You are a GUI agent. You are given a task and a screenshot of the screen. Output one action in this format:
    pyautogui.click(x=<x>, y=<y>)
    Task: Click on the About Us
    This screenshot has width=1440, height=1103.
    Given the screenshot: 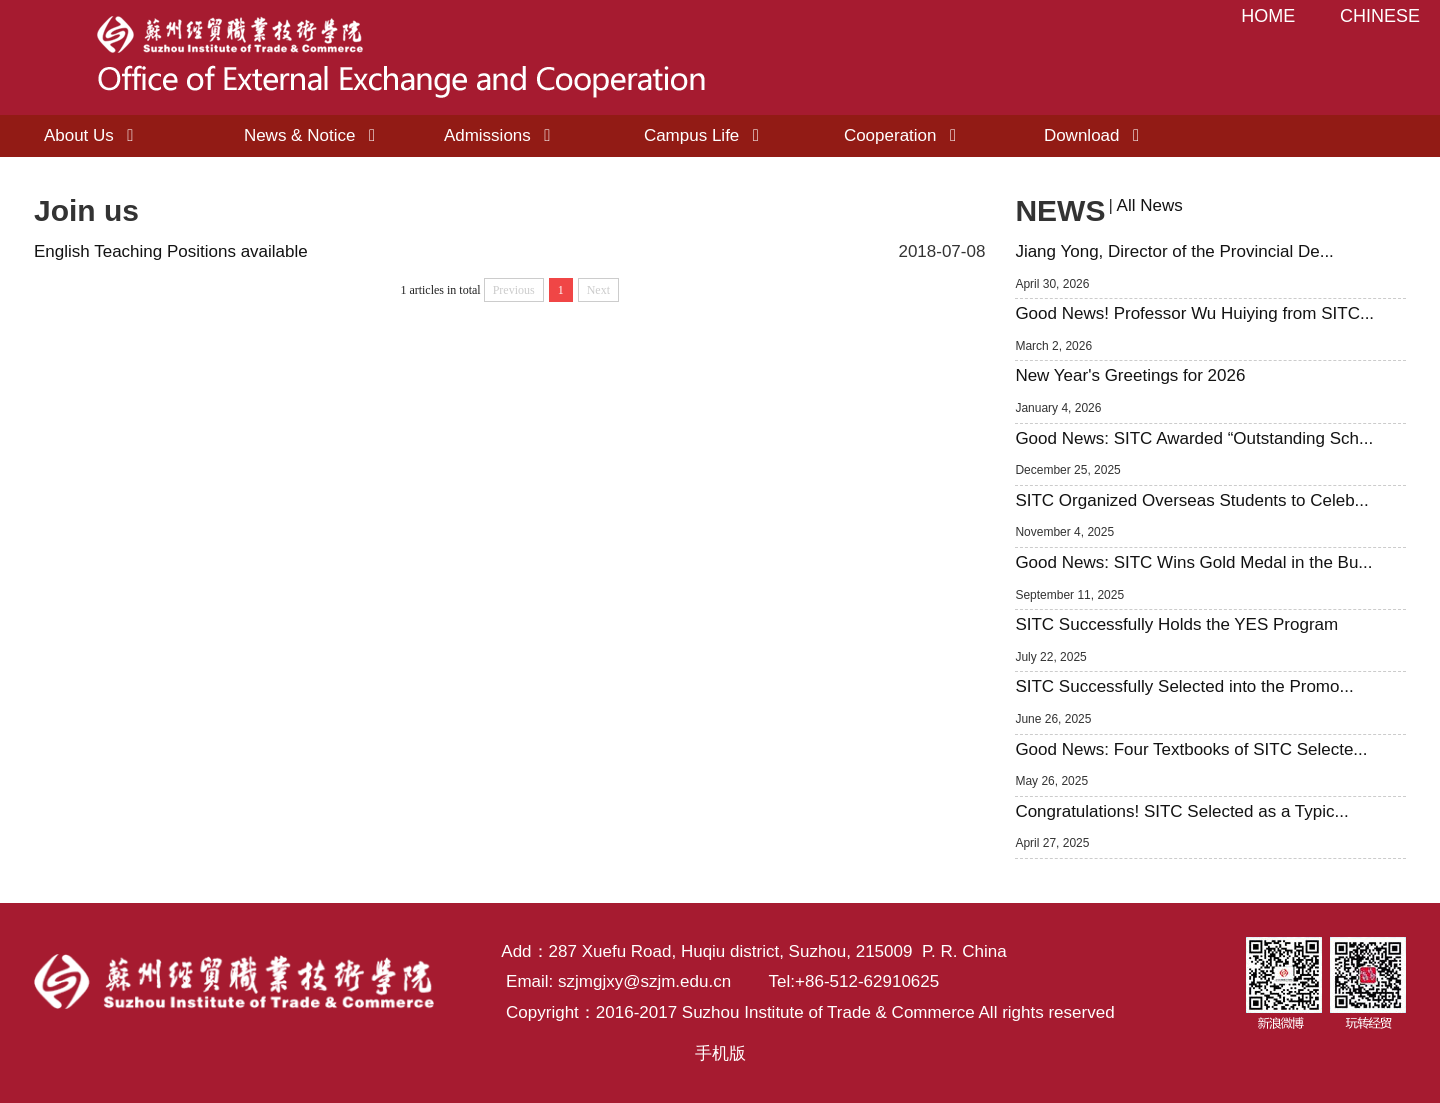 What is the action you would take?
    pyautogui.click(x=93, y=135)
    